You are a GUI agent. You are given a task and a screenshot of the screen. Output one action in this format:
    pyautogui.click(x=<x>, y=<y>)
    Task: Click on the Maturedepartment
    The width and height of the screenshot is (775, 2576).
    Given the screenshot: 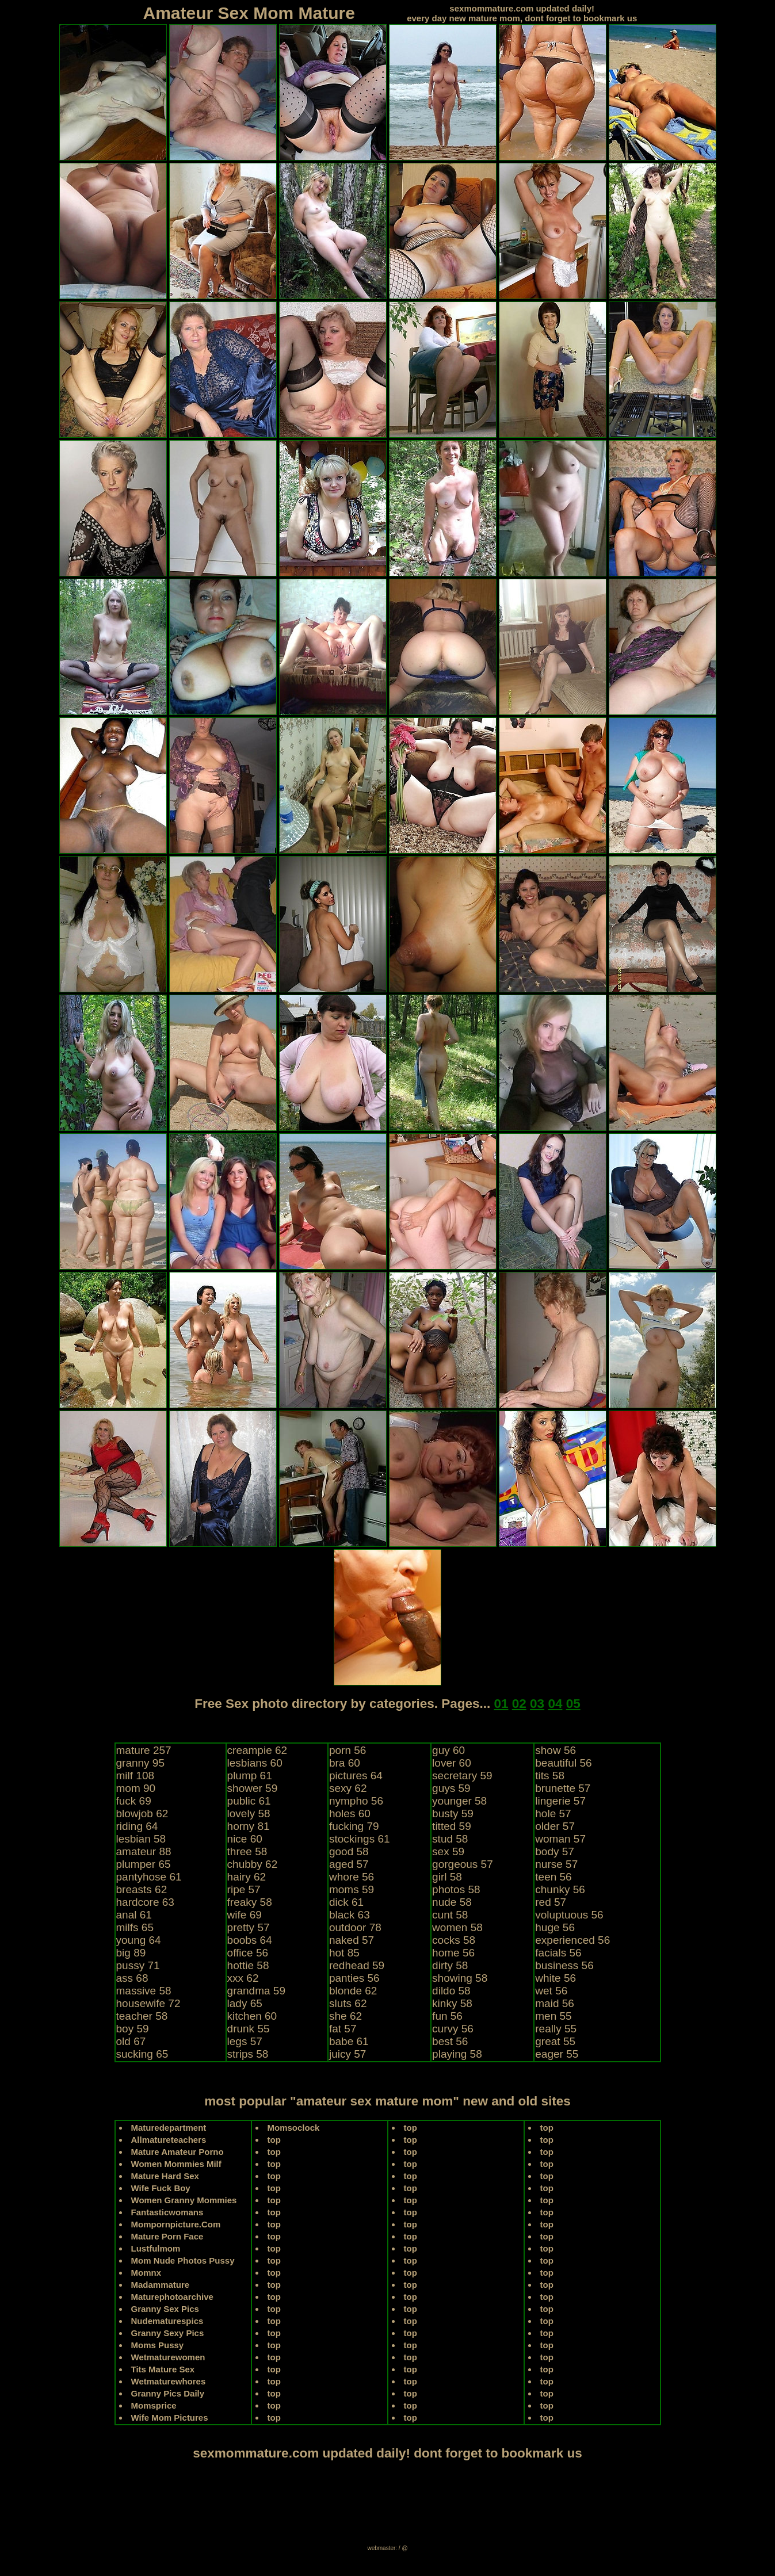 What is the action you would take?
    pyautogui.click(x=169, y=2127)
    